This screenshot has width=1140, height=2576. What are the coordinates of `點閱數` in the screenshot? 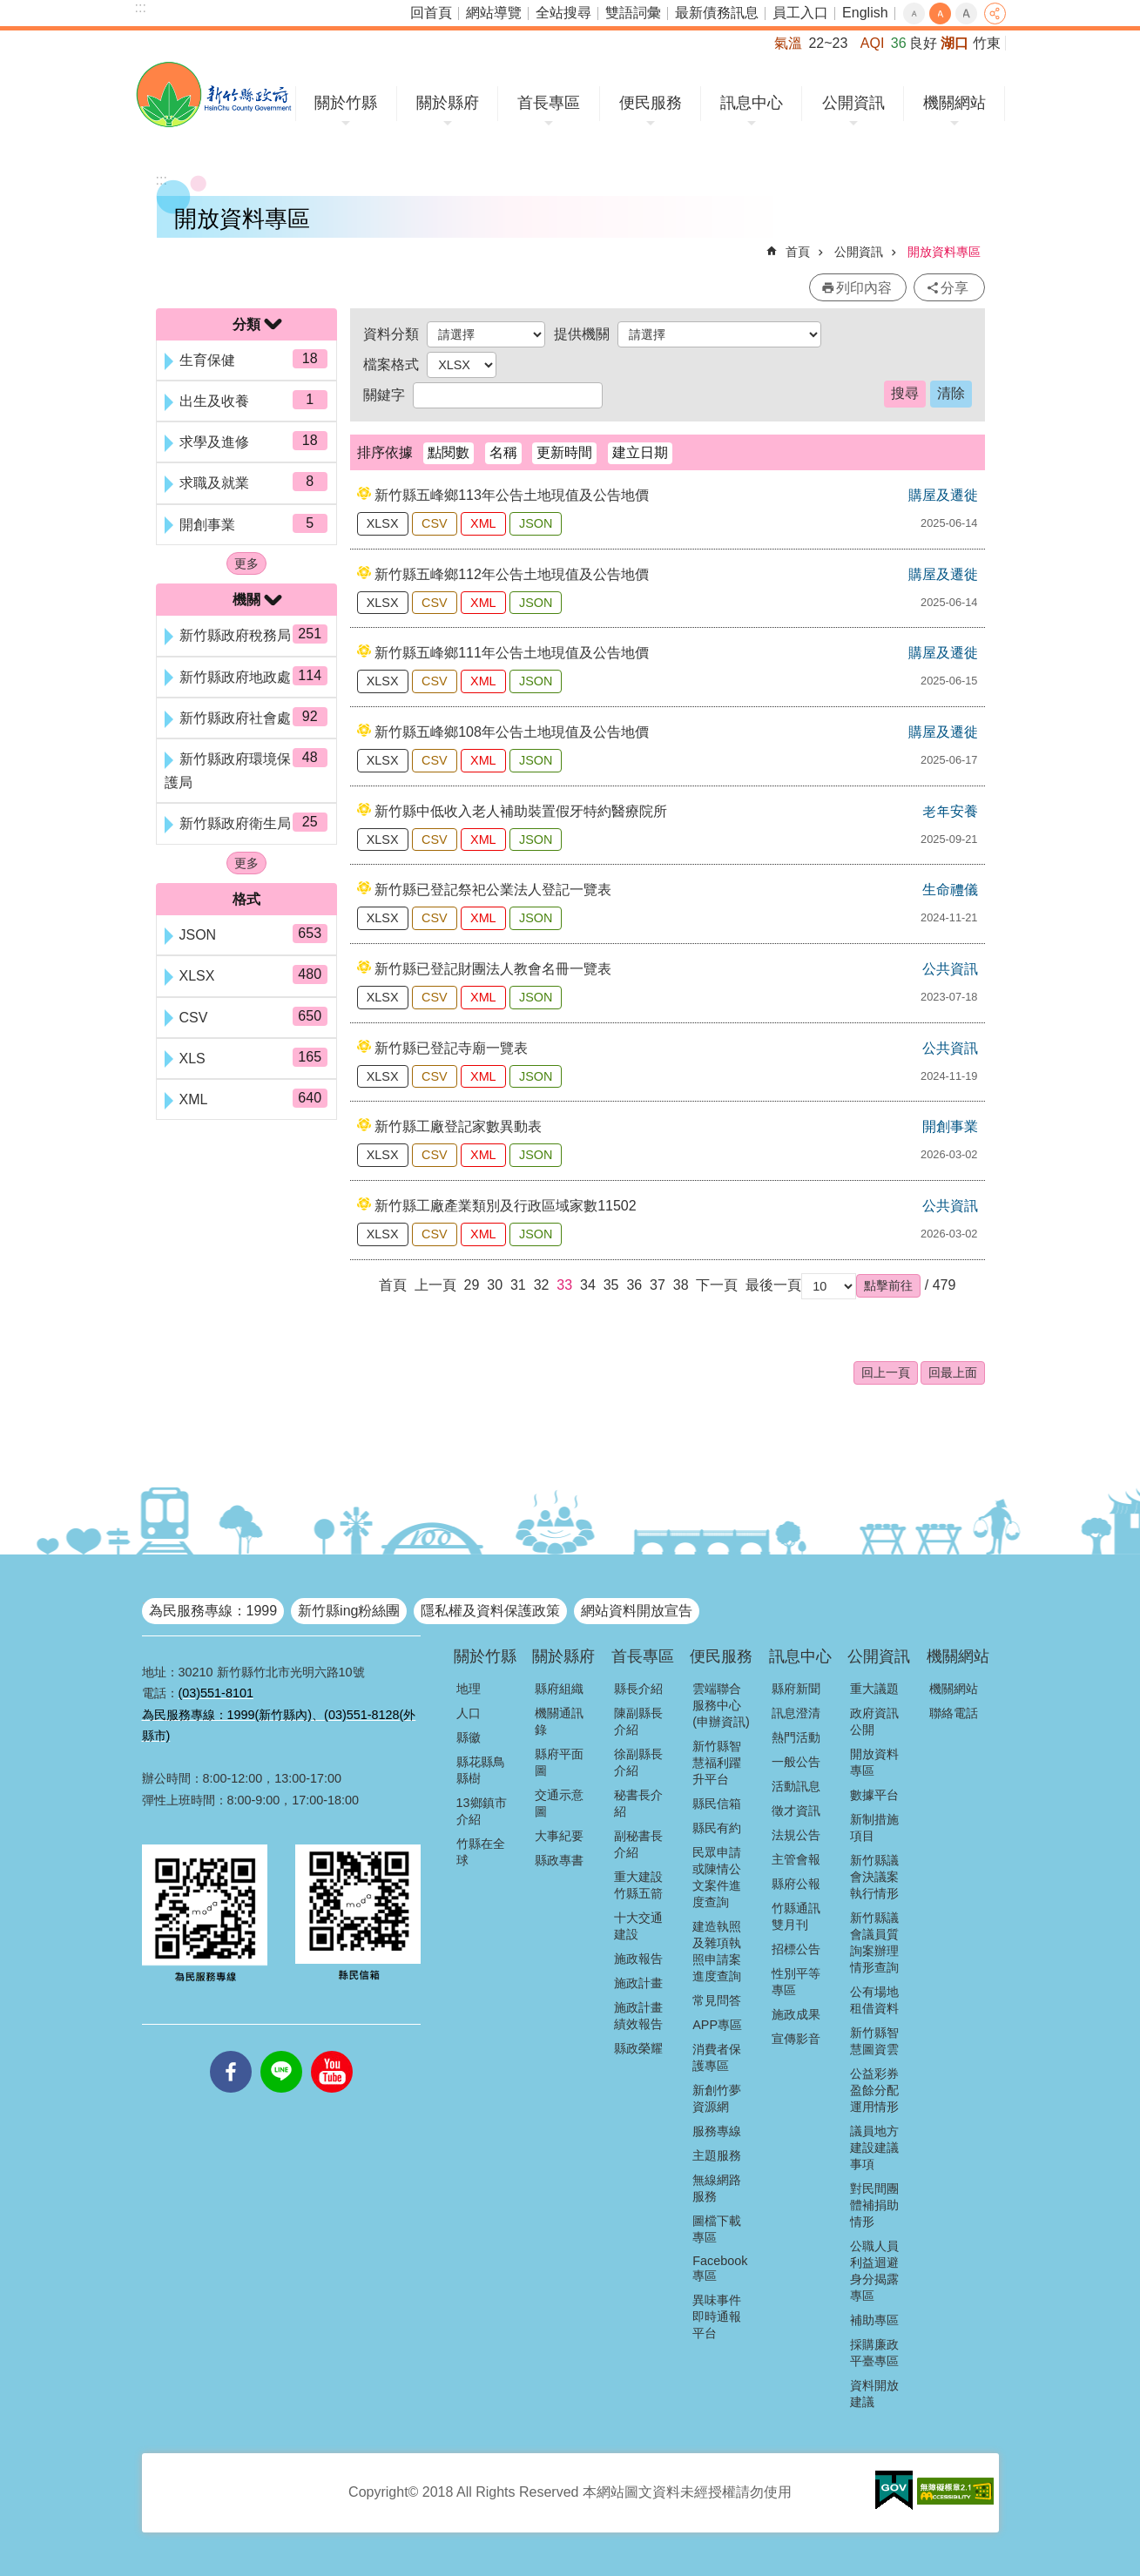 It's located at (448, 452).